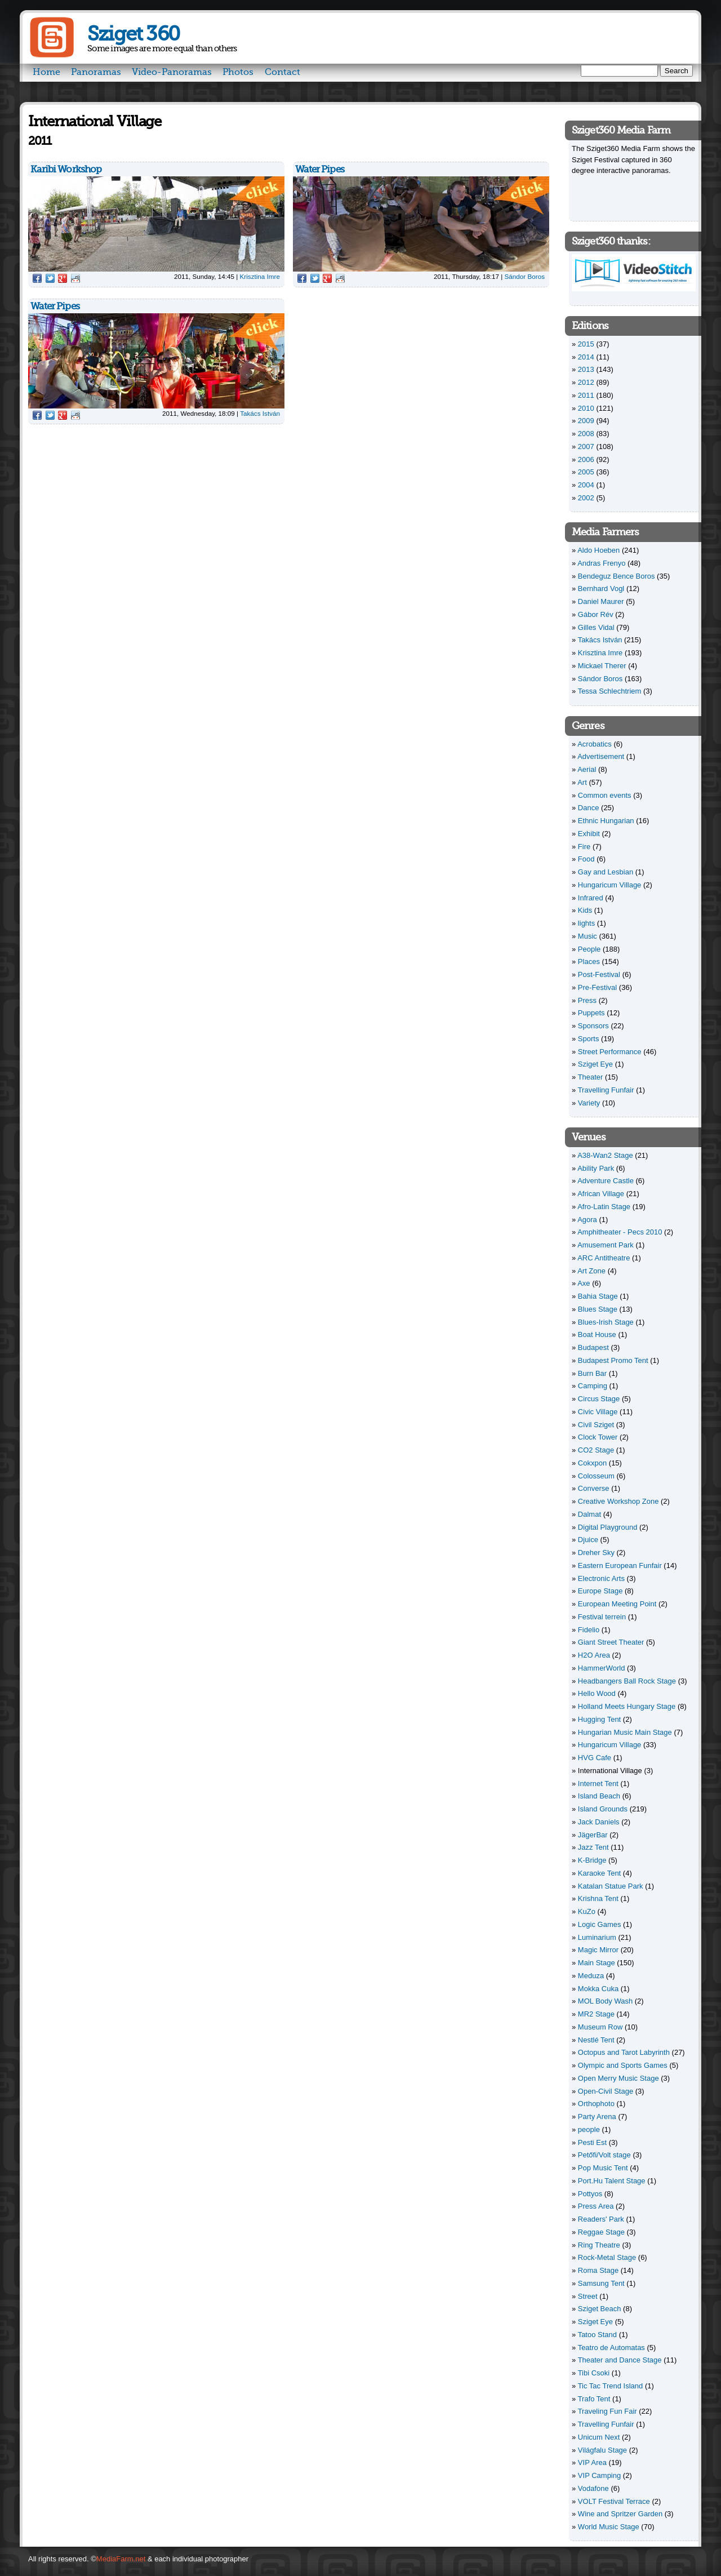  Describe the element at coordinates (619, 1232) in the screenshot. I see `Amphitheater - Pecs 2010` at that location.